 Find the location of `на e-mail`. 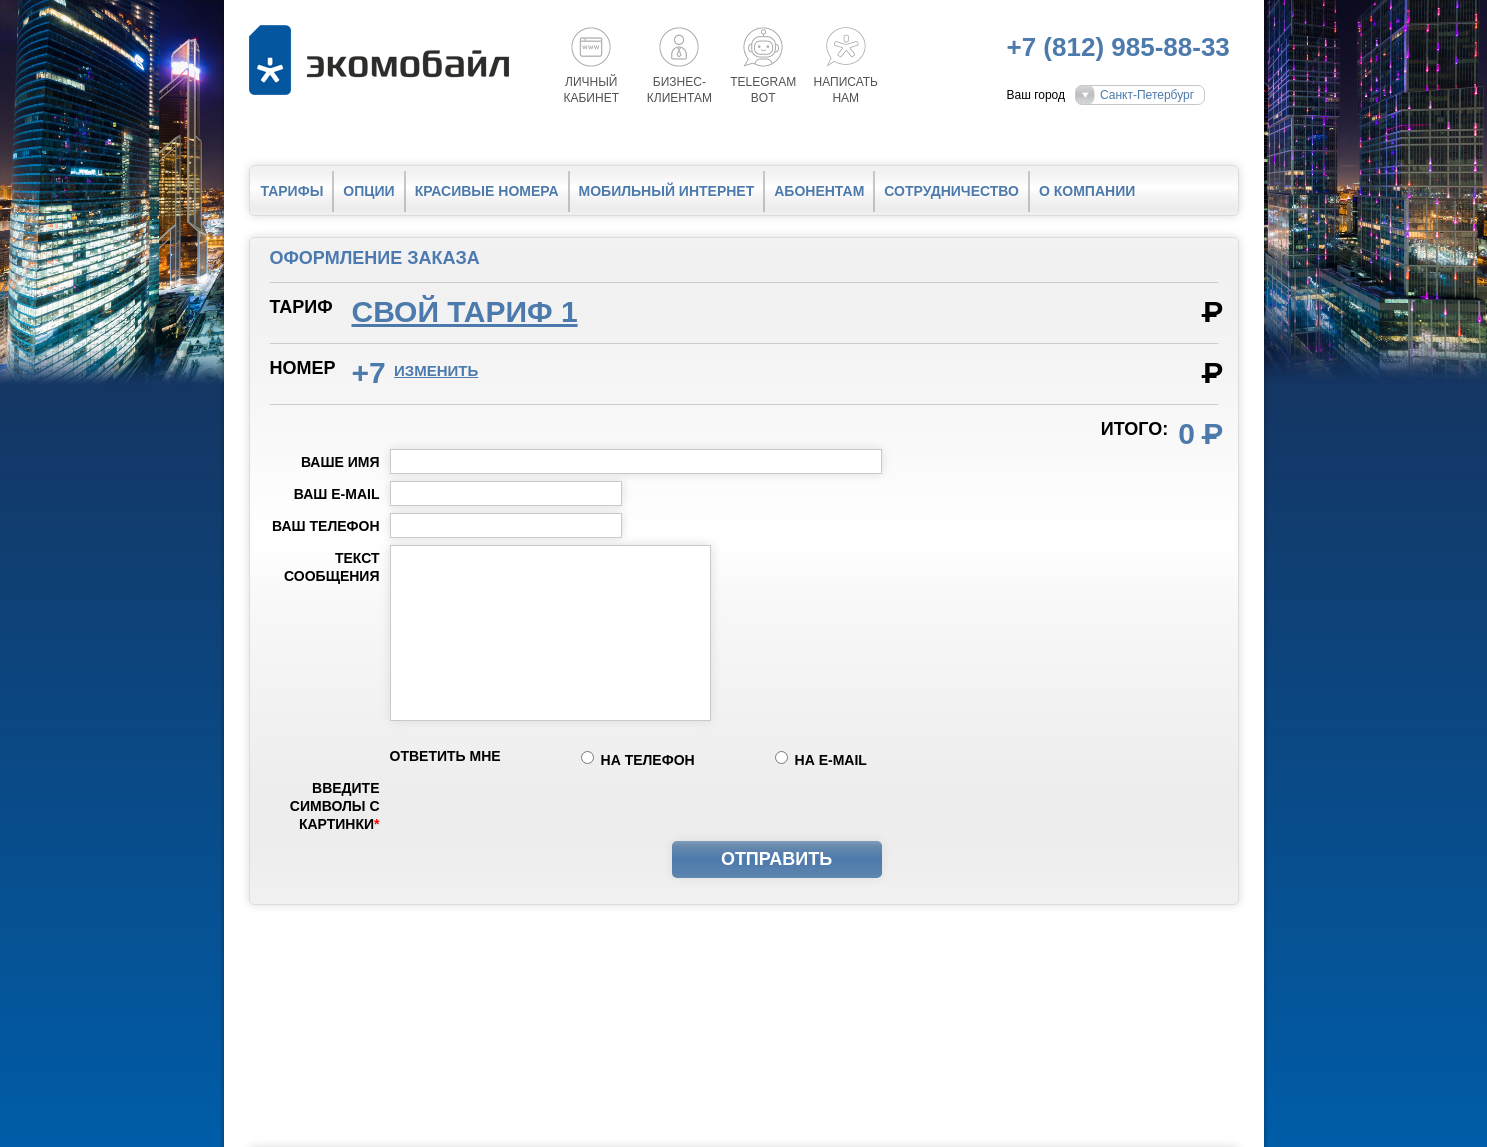

на e-mail is located at coordinates (831, 760).